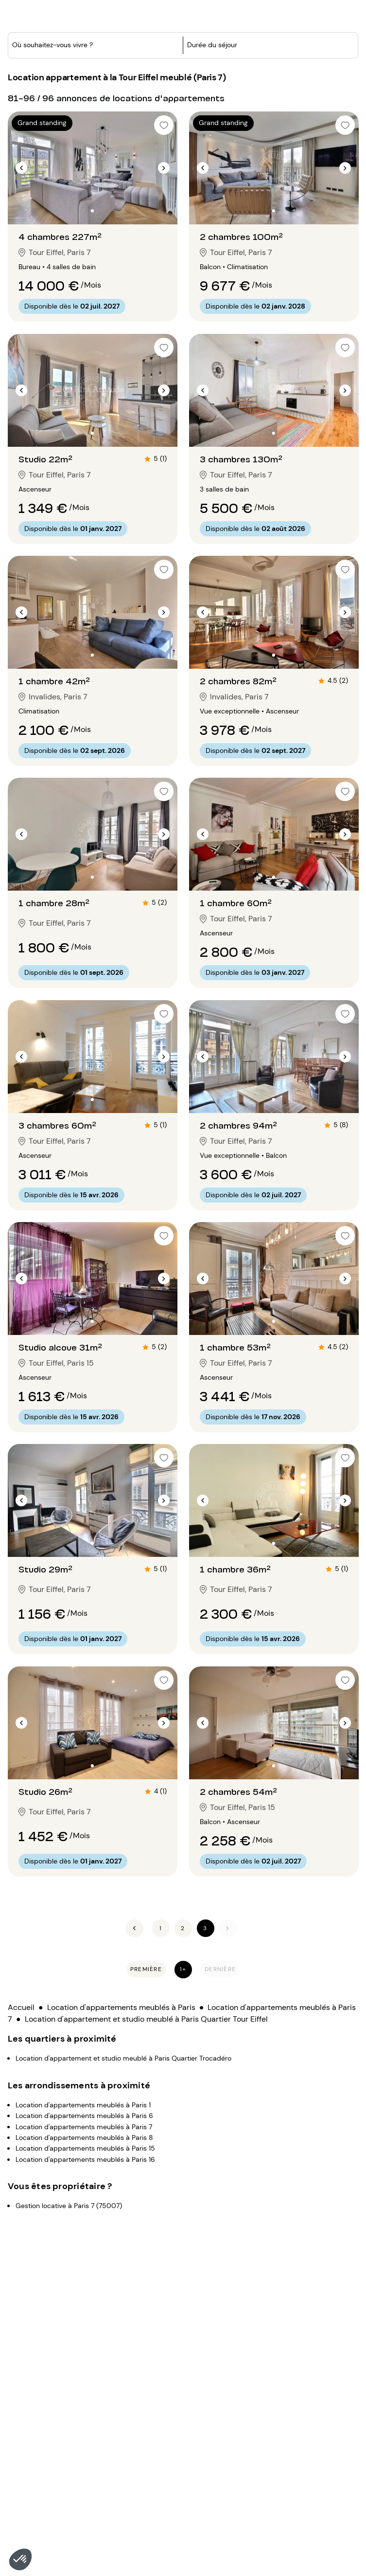 The height and width of the screenshot is (2576, 366). I want to click on Location d'appartement et studio meublé à Paris Quartier Tour Eiffel, so click(146, 1985).